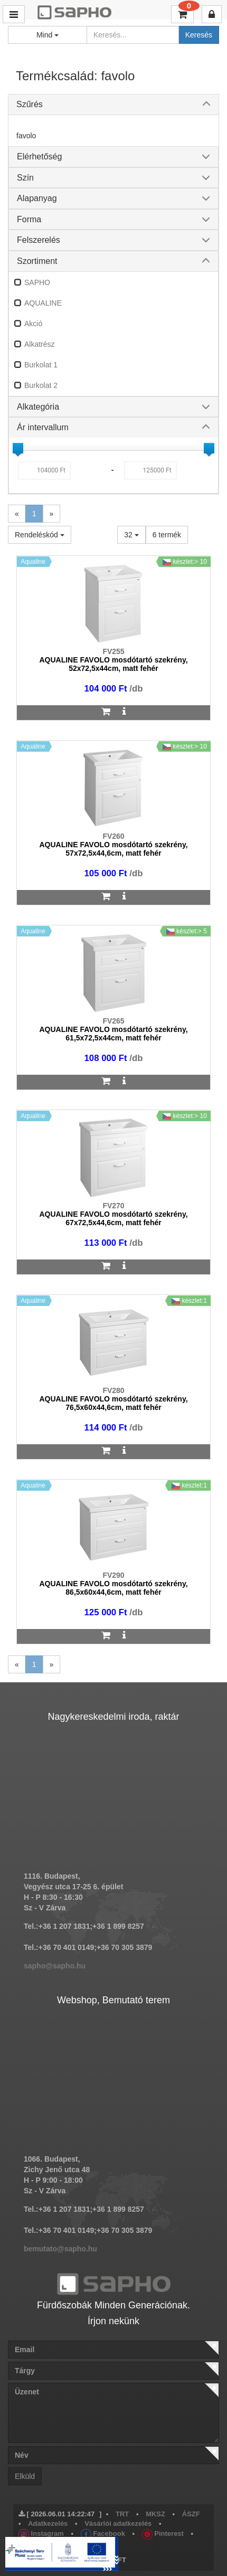 This screenshot has height=2576, width=227. What do you see at coordinates (38, 239) in the screenshot?
I see `Felszerelés` at bounding box center [38, 239].